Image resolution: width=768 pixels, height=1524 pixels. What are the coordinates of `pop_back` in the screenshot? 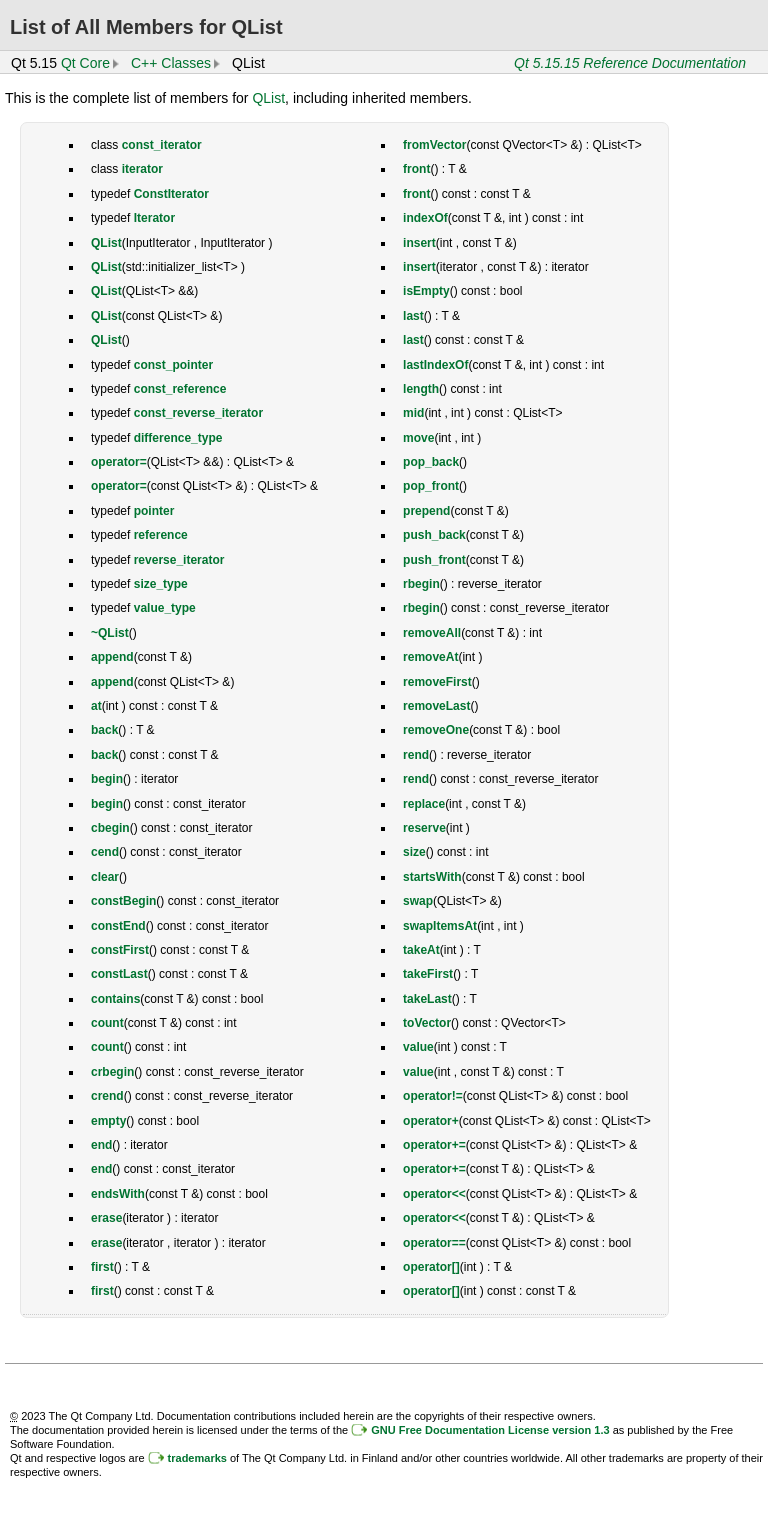 It's located at (431, 462).